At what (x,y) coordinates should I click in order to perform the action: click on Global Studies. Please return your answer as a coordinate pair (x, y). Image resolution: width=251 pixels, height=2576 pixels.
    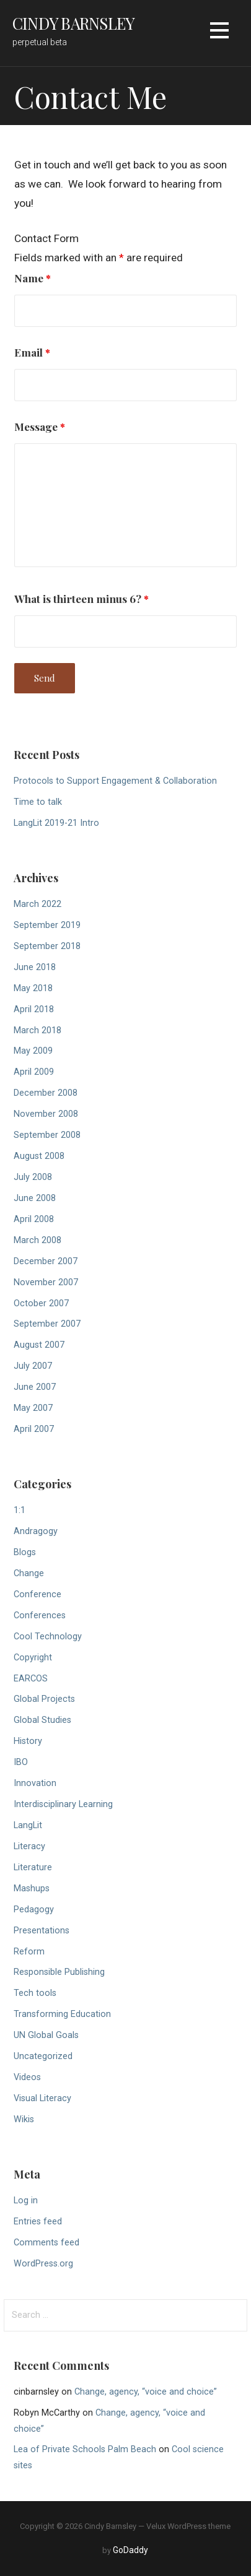
    Looking at the image, I should click on (42, 1720).